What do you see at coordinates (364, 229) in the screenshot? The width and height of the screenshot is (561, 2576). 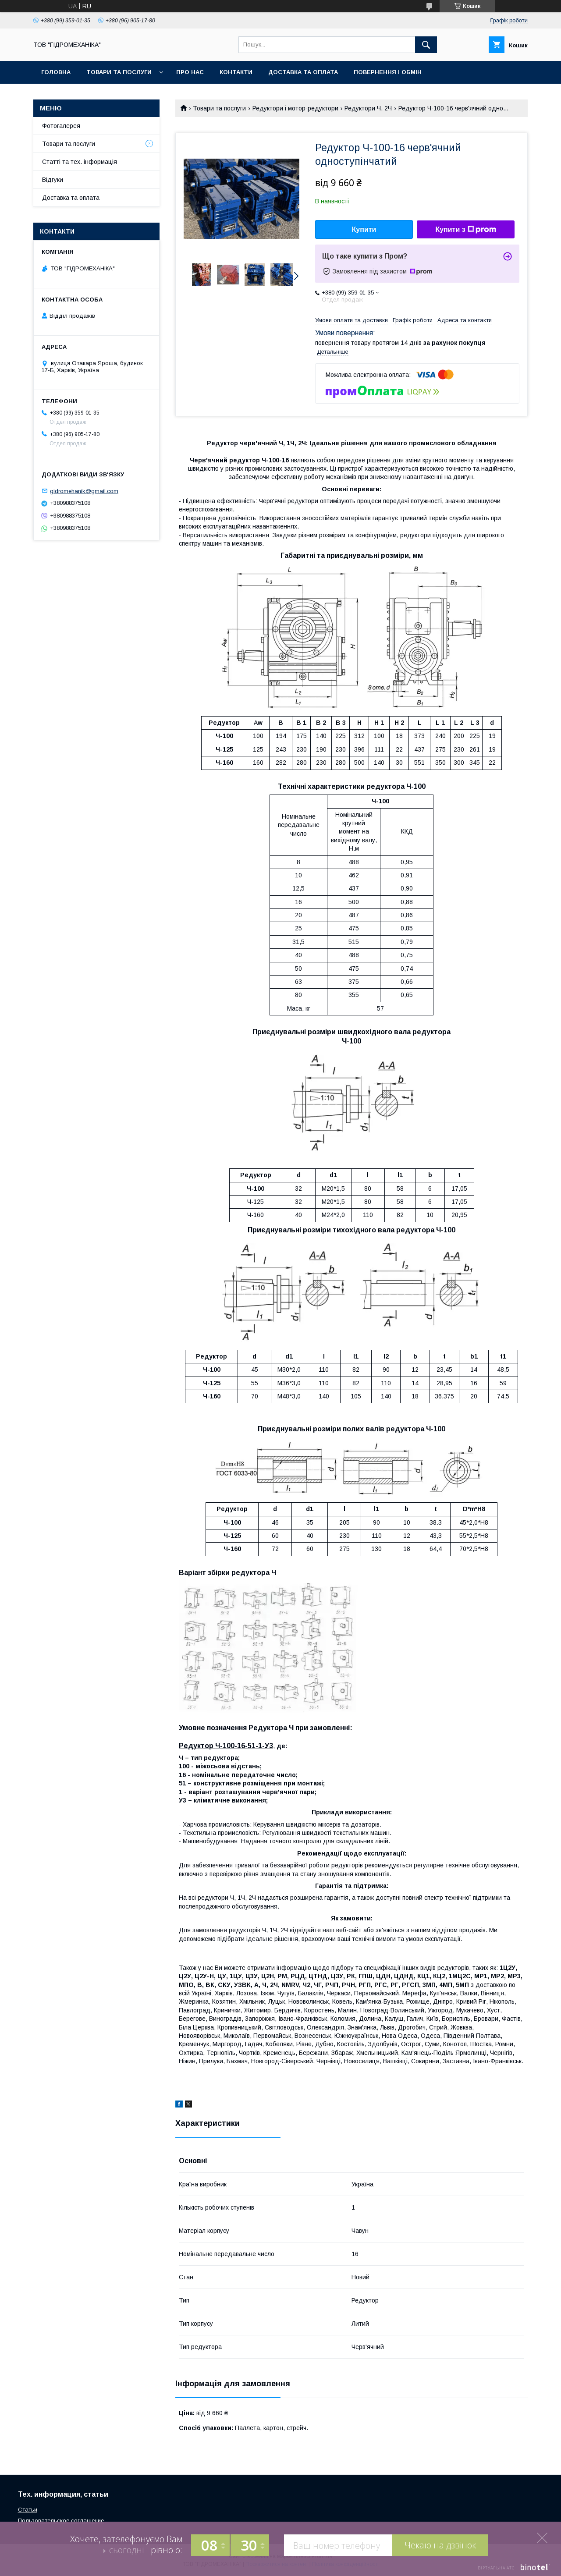 I see `Купити` at bounding box center [364, 229].